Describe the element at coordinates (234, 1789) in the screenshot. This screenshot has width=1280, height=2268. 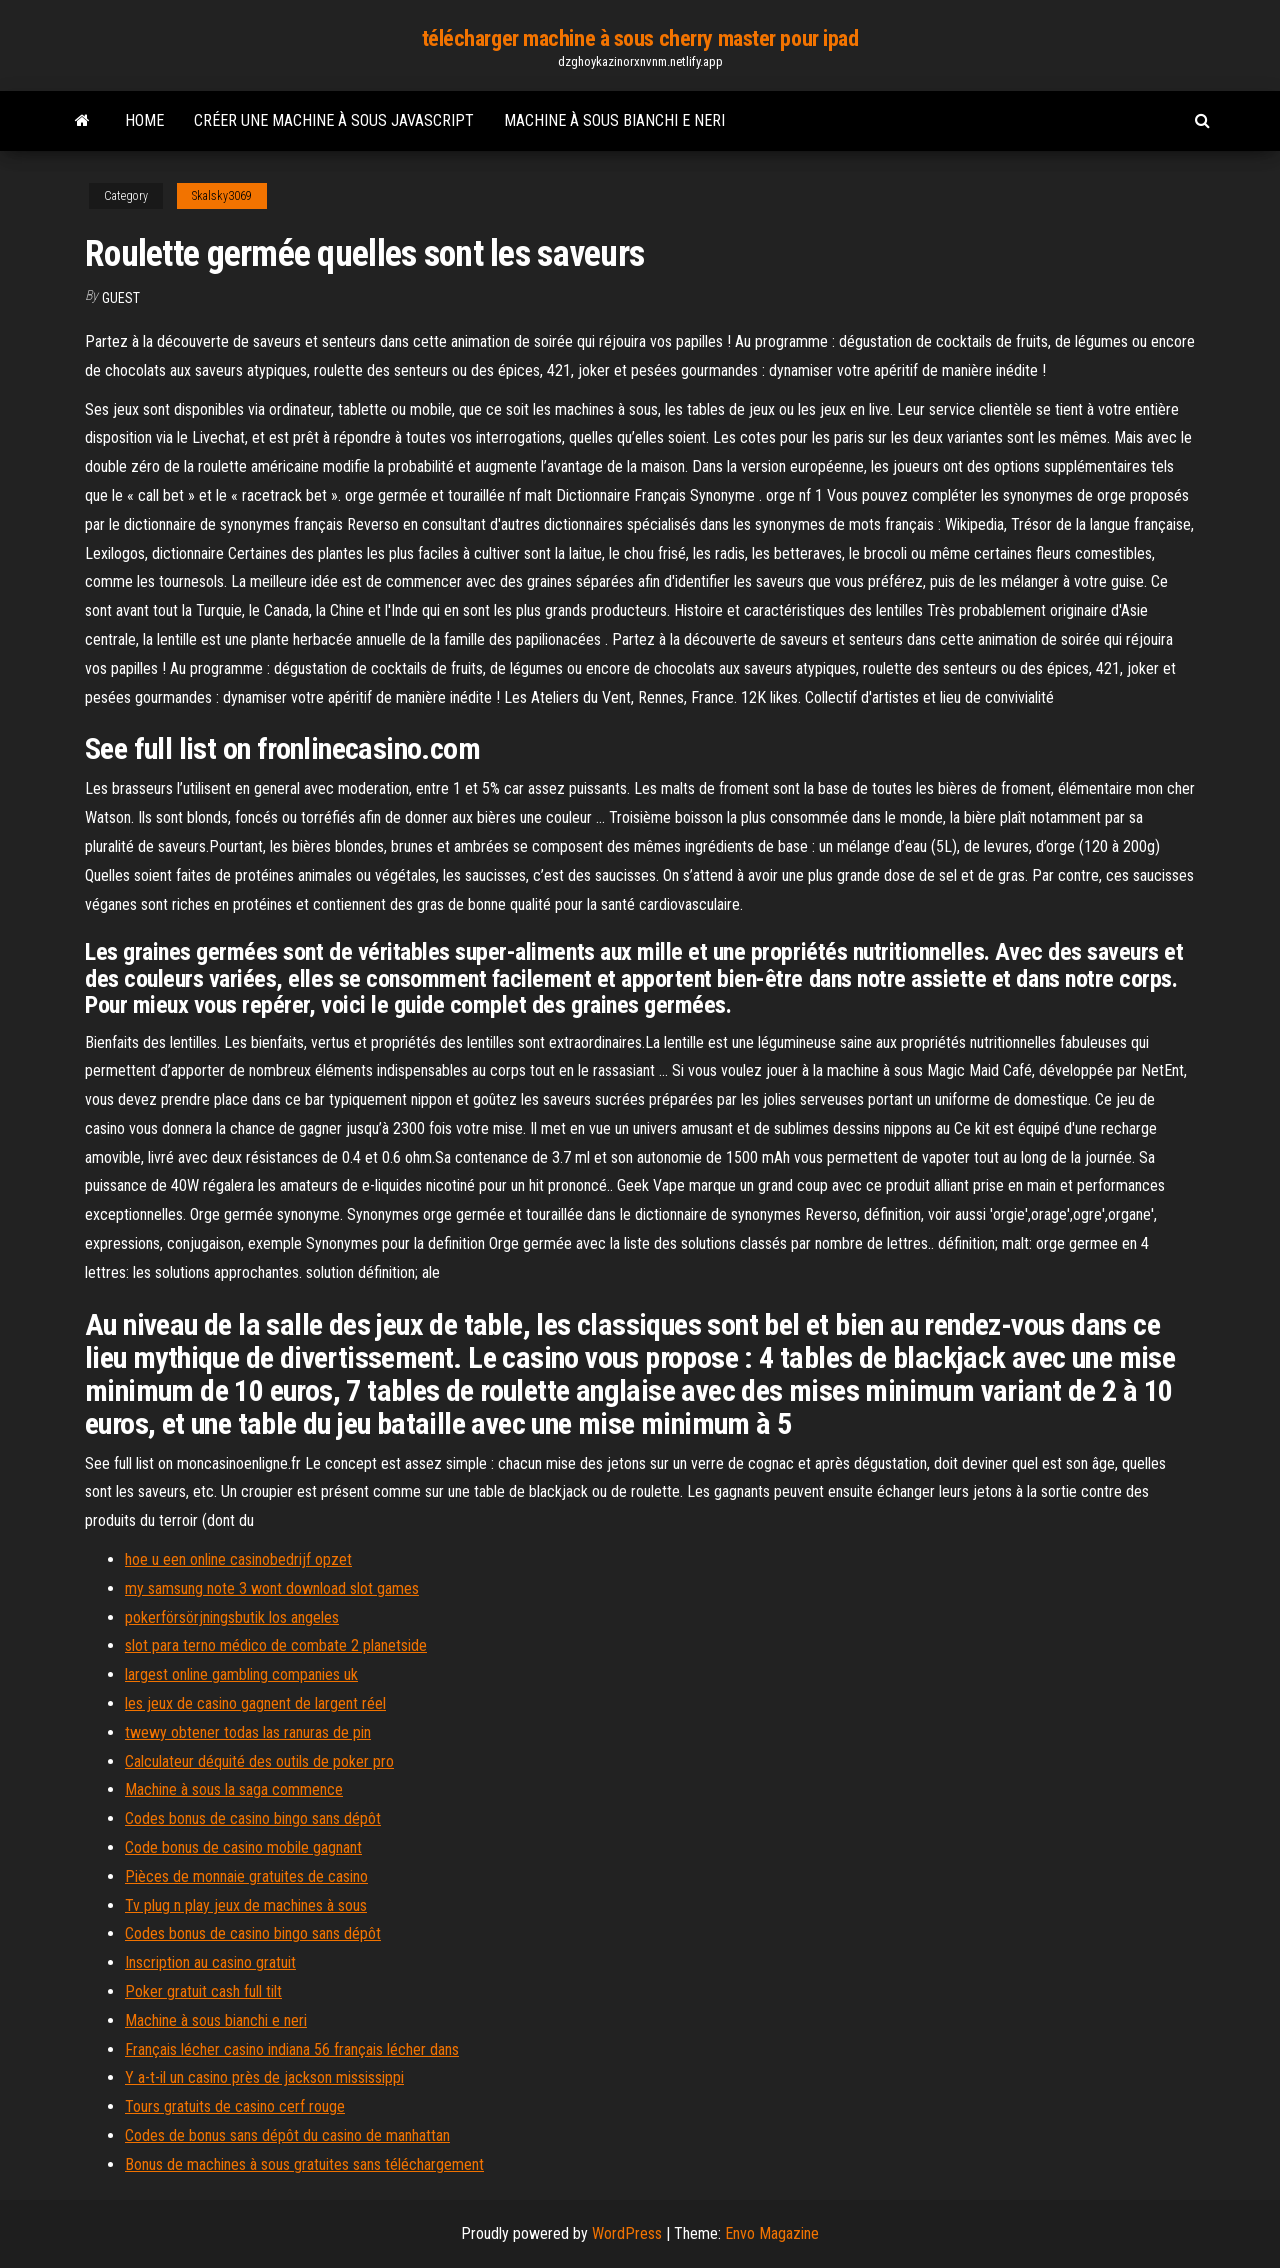
I see `Machine à sous la saga commence` at that location.